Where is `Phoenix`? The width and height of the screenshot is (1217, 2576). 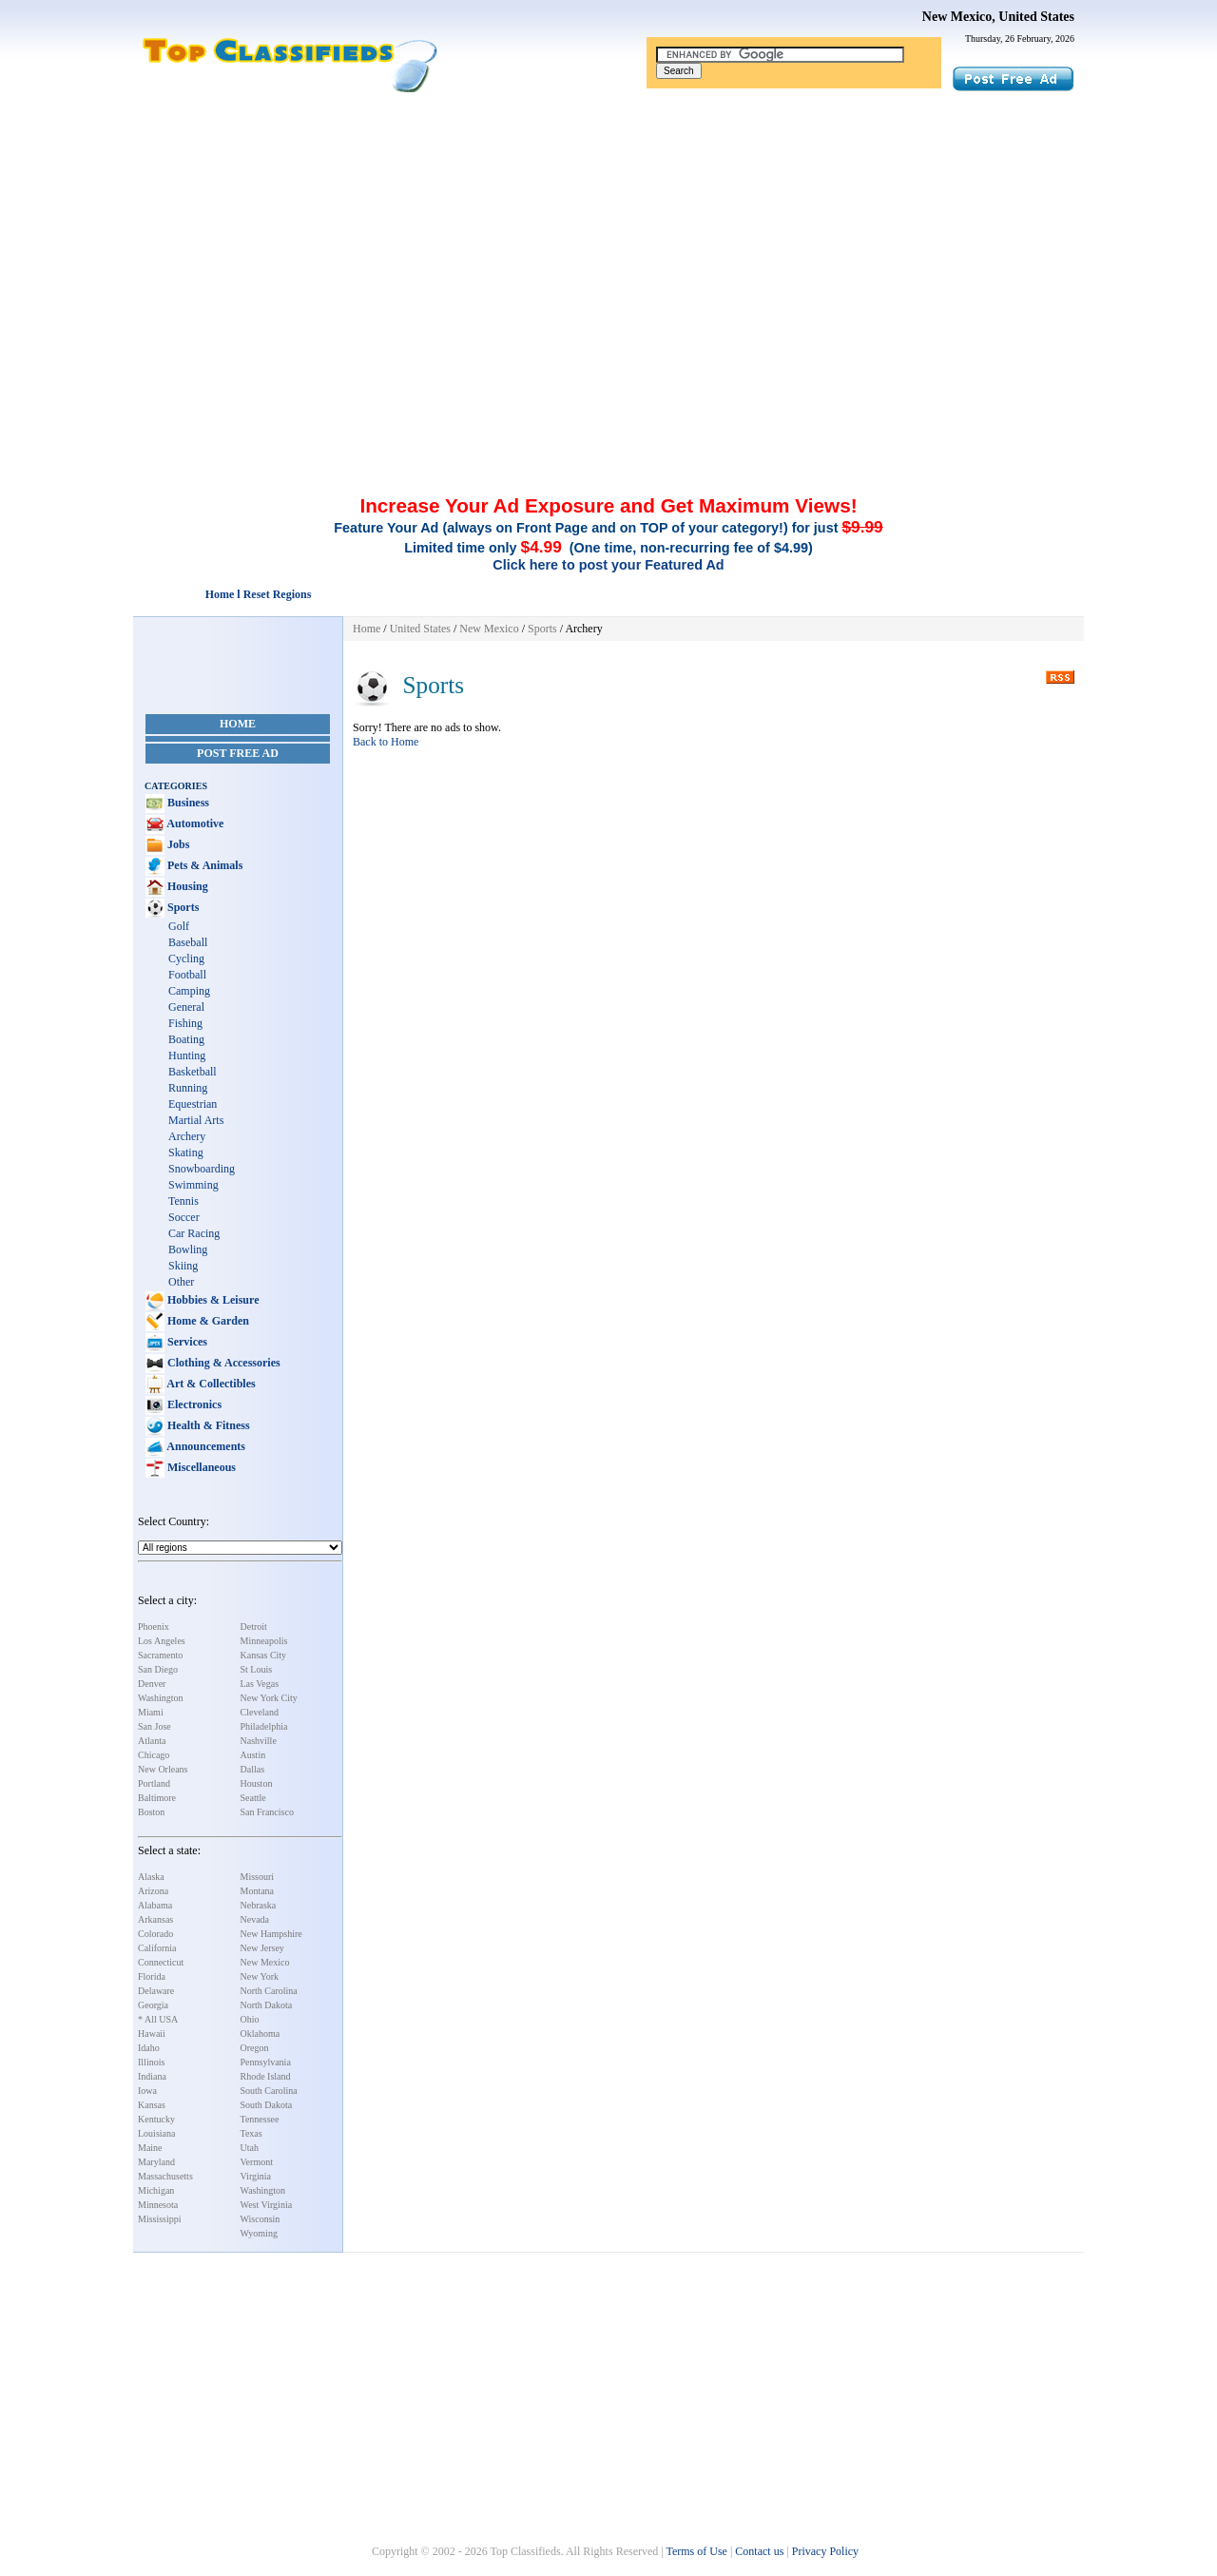 Phoenix is located at coordinates (153, 1626).